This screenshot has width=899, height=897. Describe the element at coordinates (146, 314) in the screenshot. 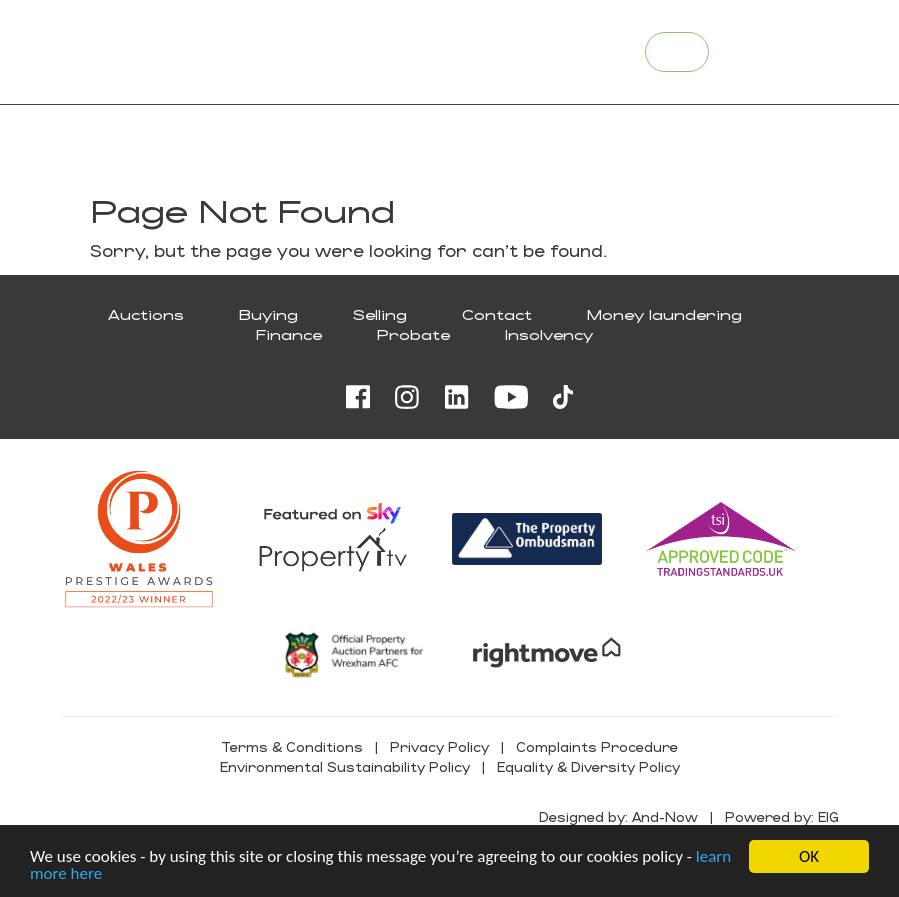

I see `Auctions` at that location.